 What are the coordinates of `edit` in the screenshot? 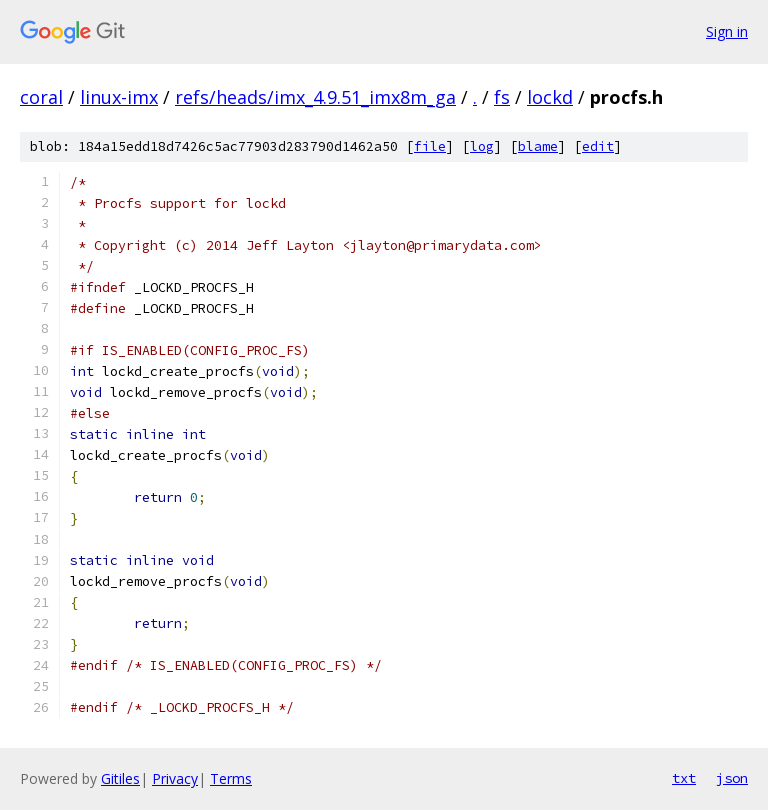 It's located at (598, 146).